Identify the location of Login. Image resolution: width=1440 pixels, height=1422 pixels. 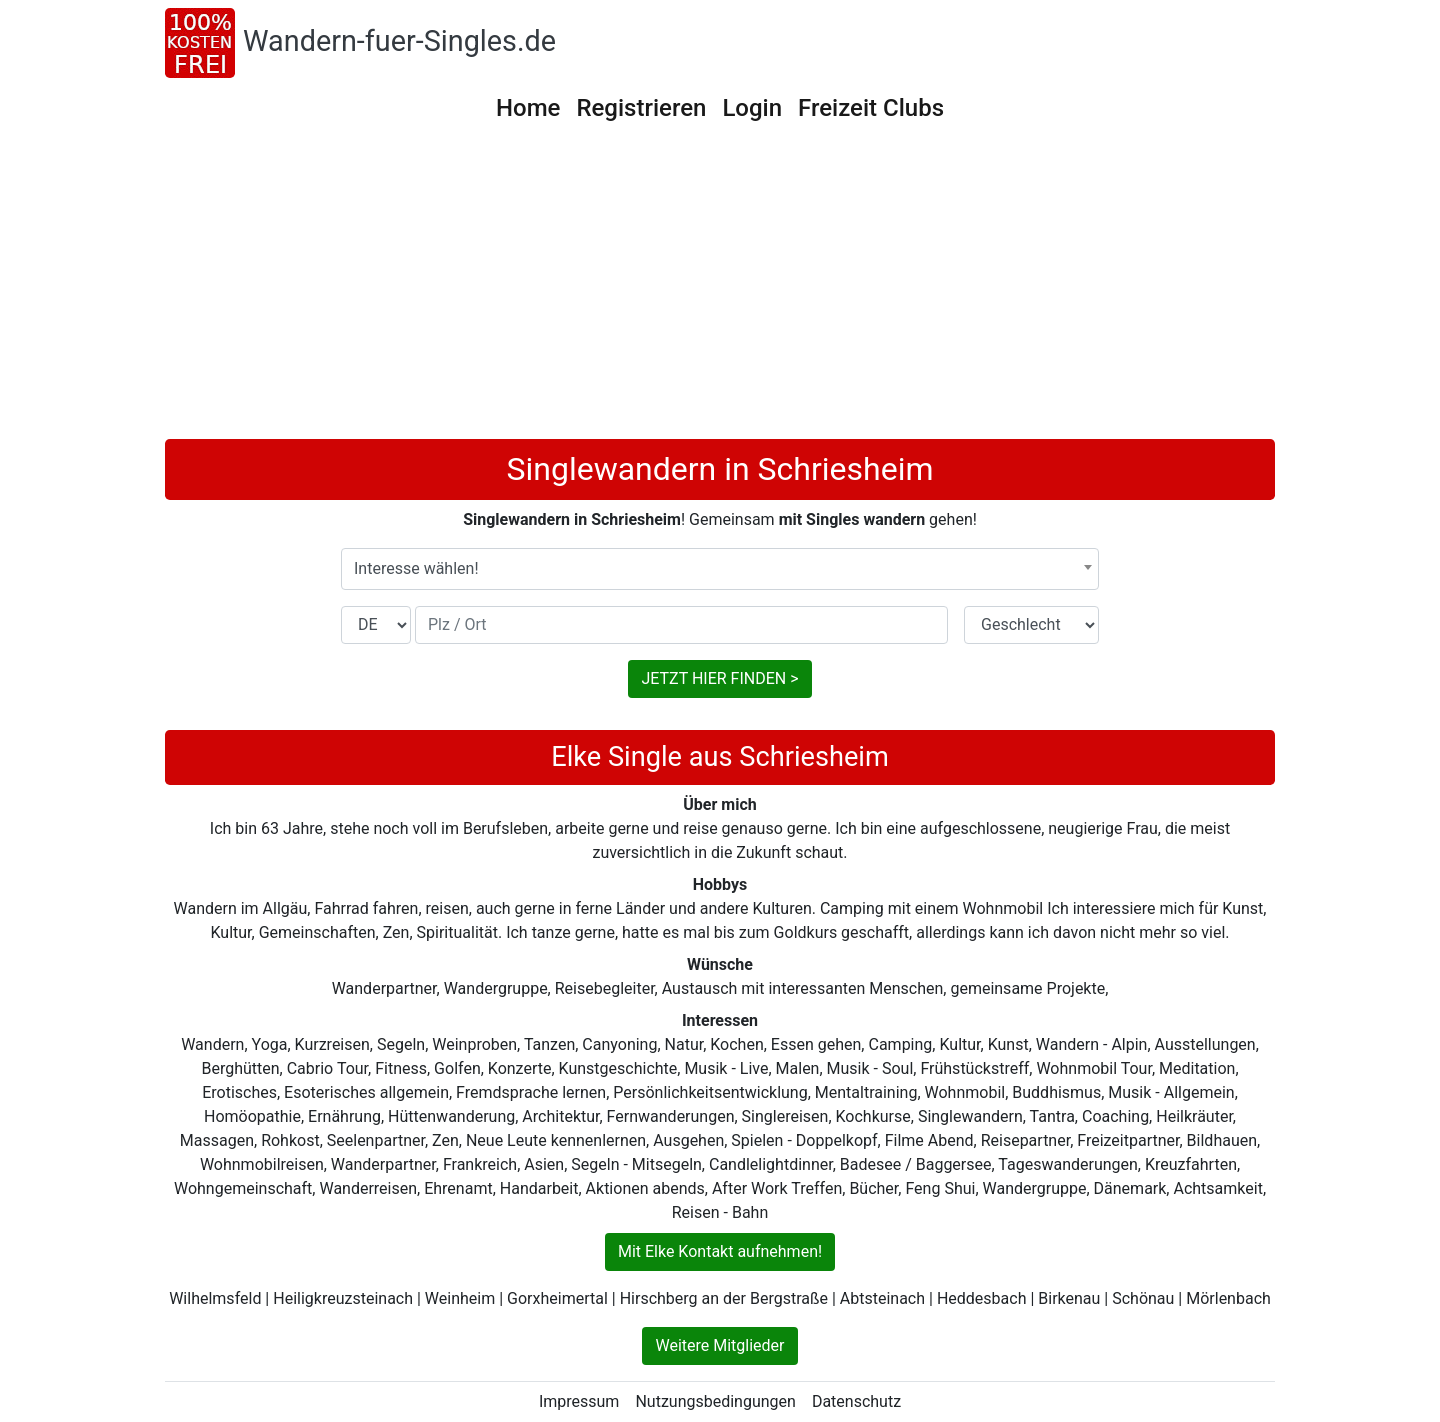
(752, 108).